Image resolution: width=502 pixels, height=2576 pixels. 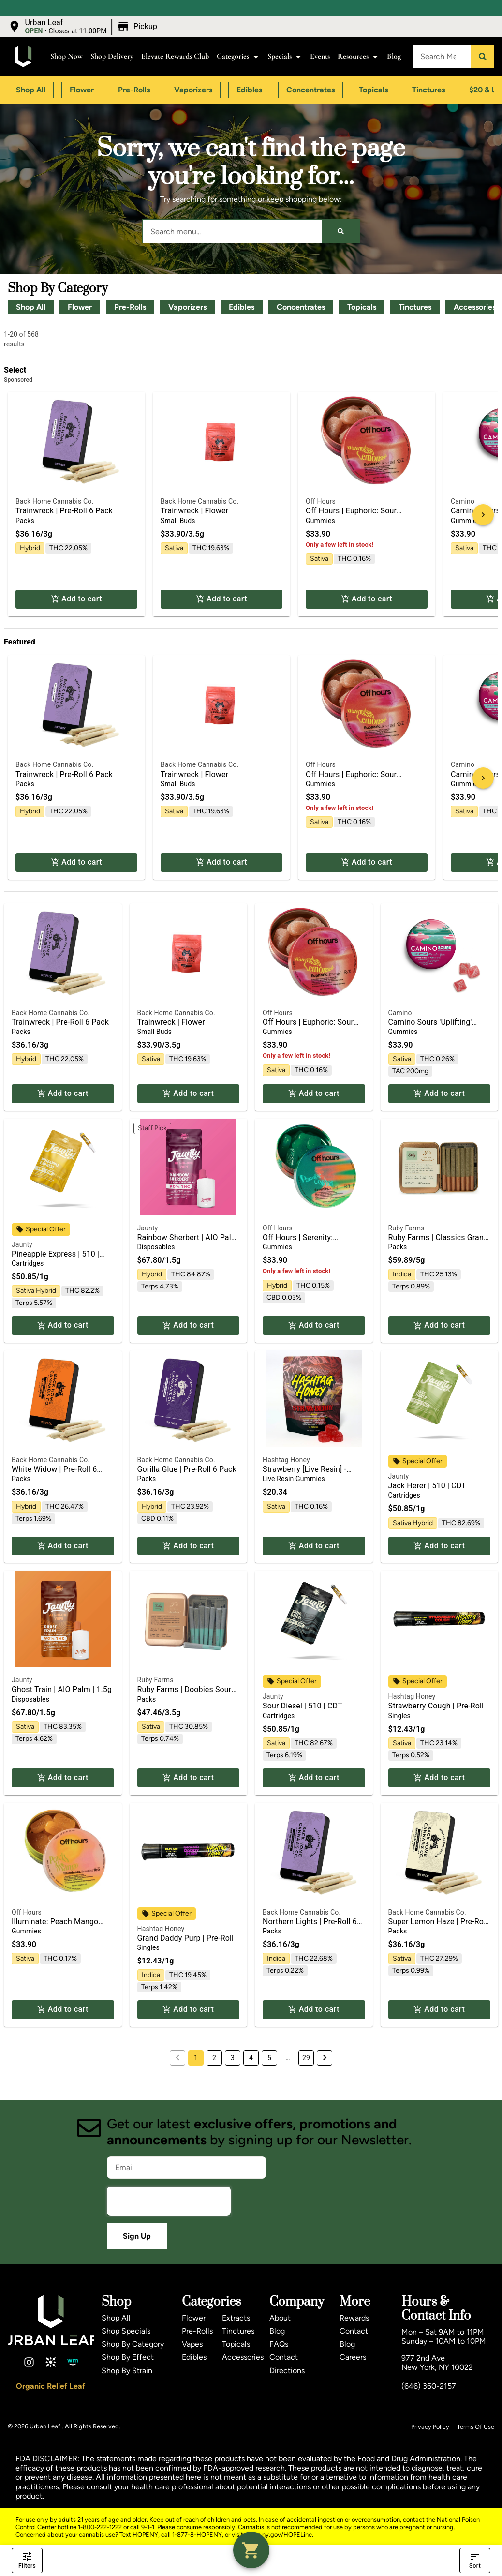 I want to click on 29 [button], so click(x=306, y=2058).